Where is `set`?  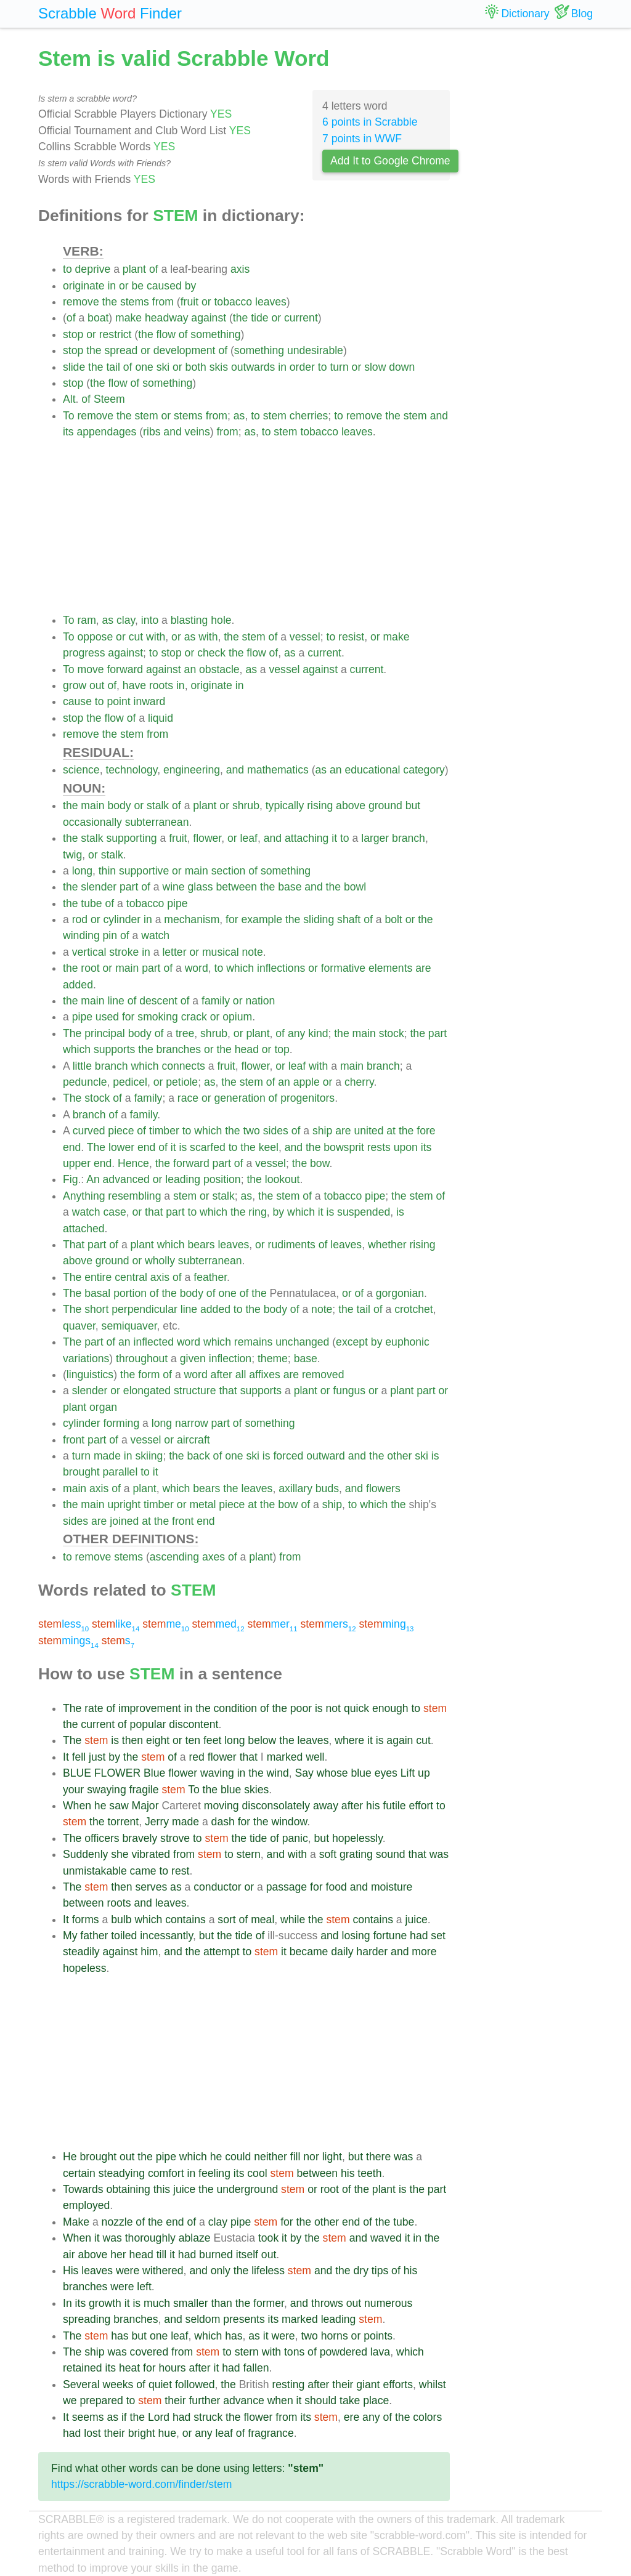
set is located at coordinates (438, 1935).